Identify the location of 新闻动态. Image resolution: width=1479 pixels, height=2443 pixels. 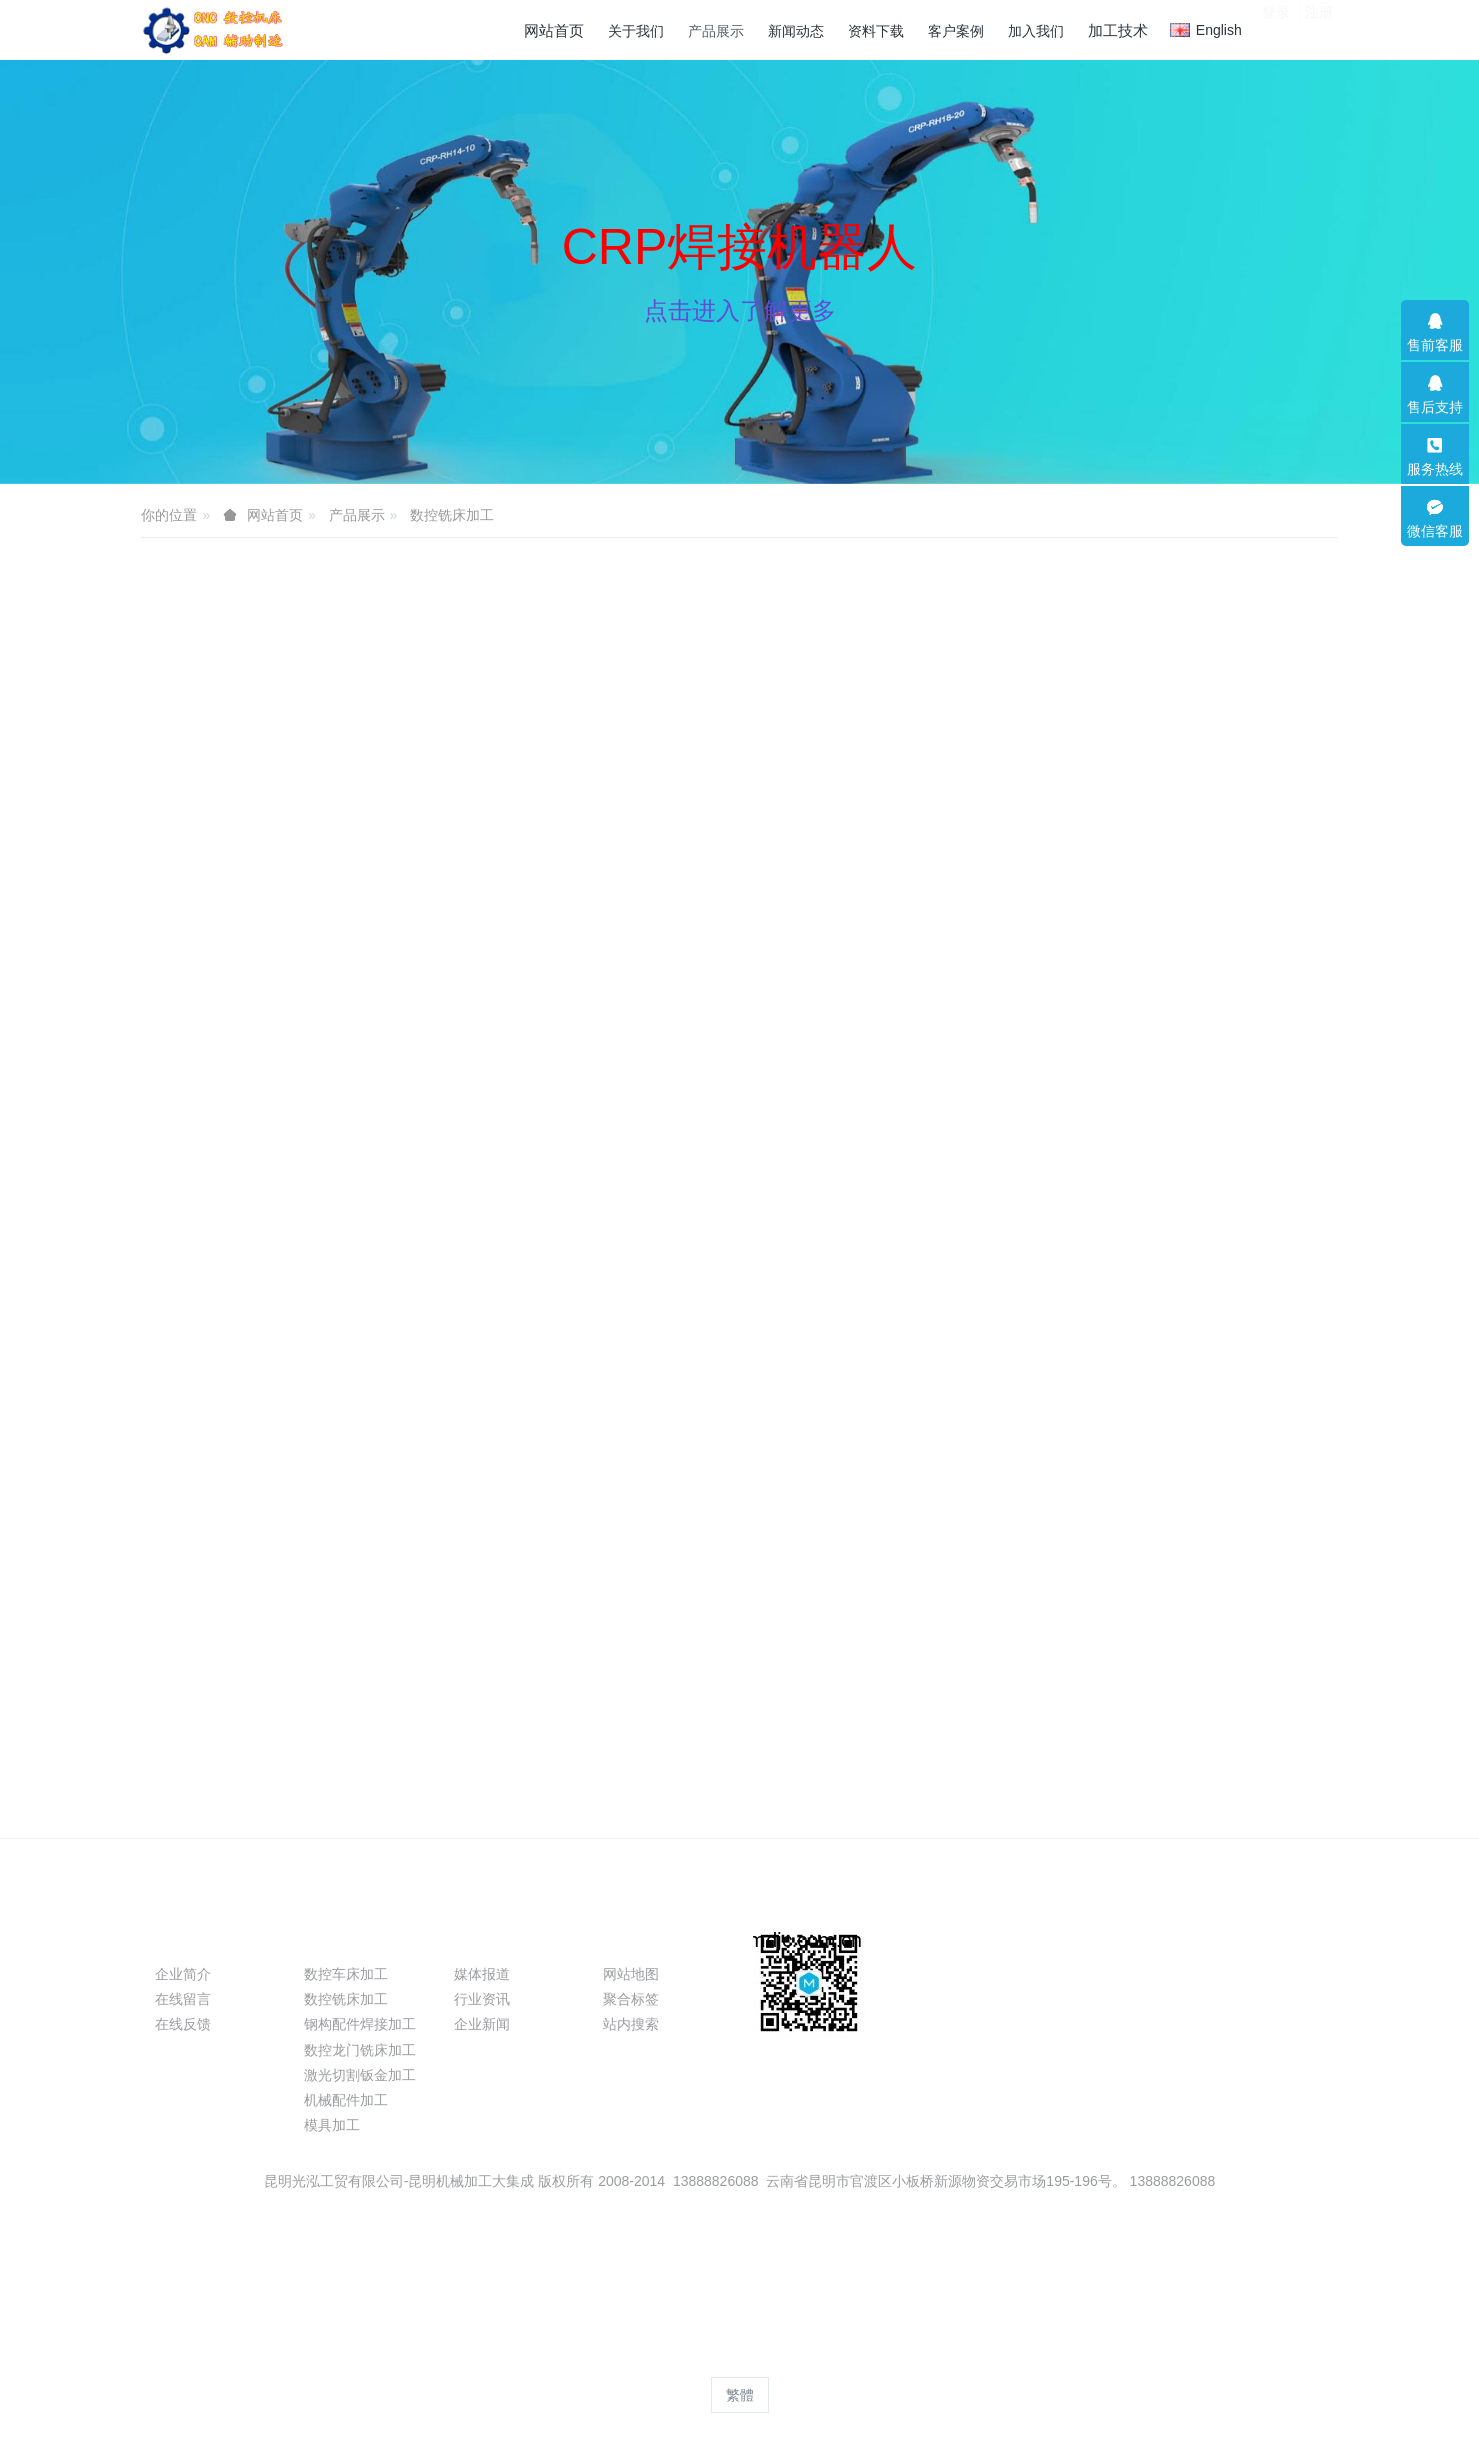
(494, 1939).